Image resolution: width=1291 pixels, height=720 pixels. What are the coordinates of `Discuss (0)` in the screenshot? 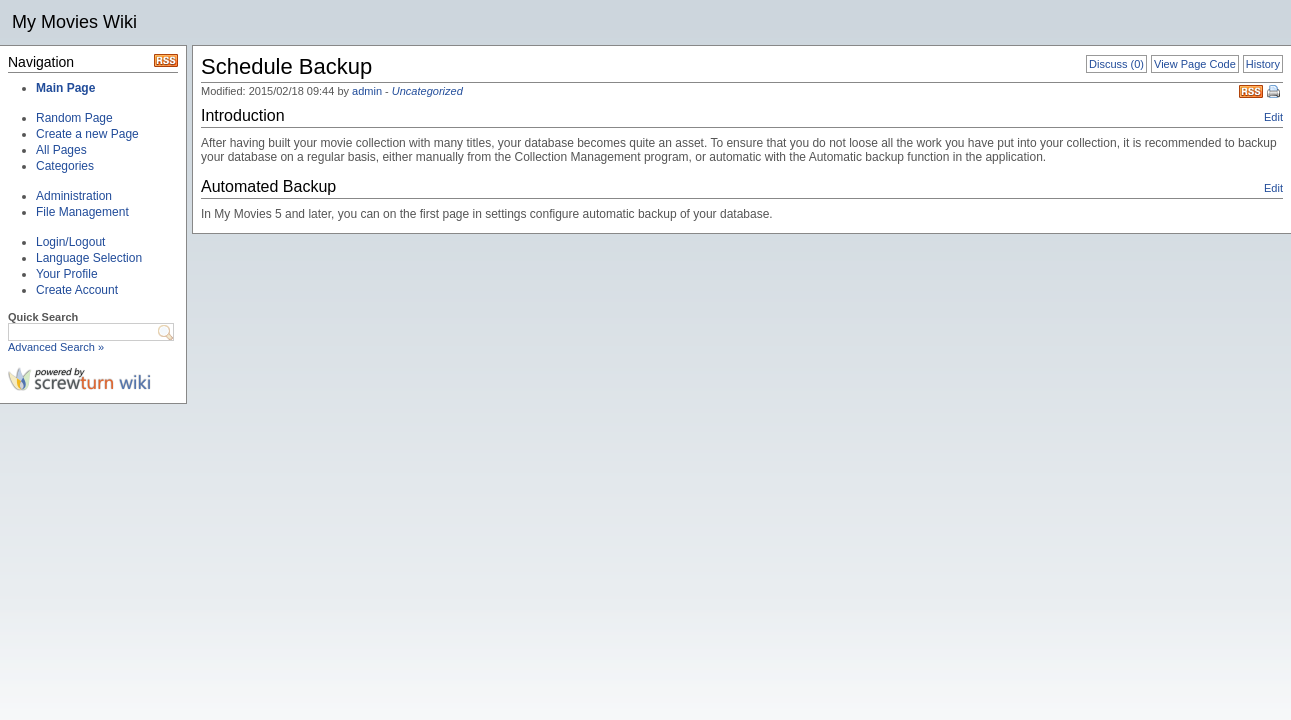 It's located at (1116, 64).